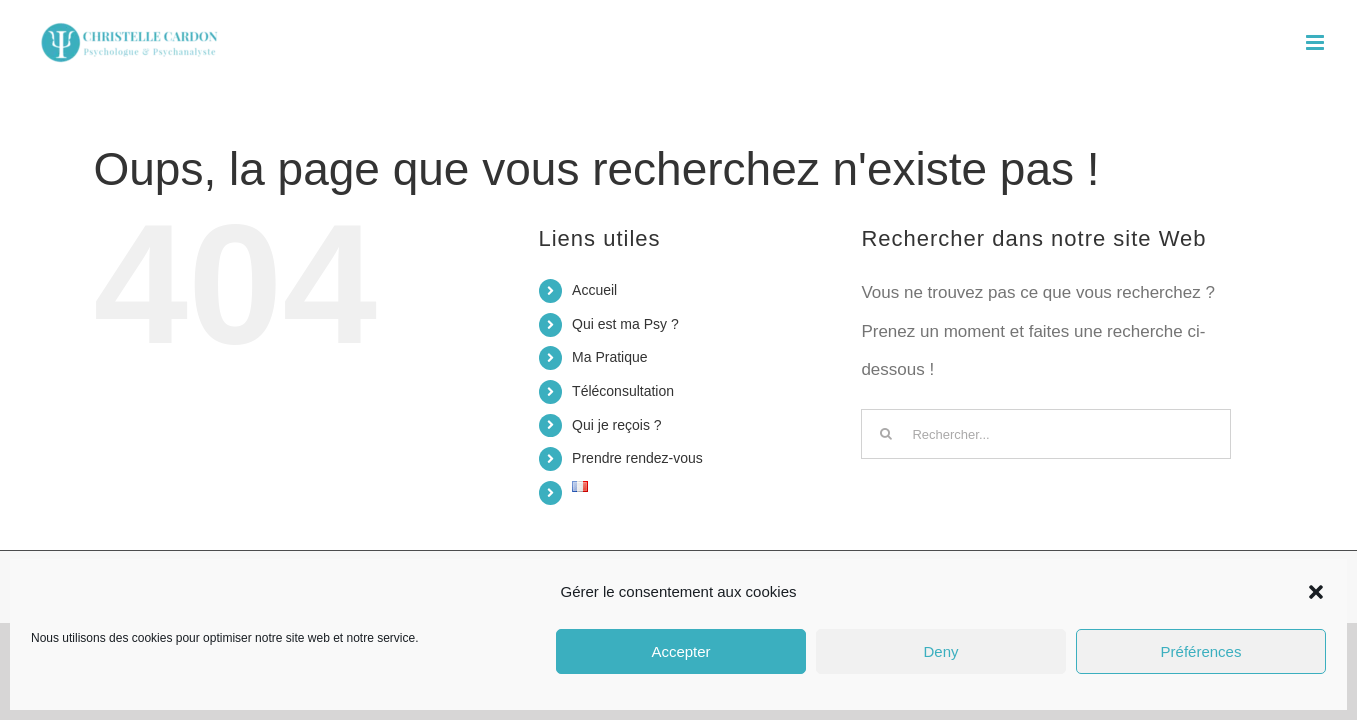  What do you see at coordinates (623, 391) in the screenshot?
I see `Téléconsultation` at bounding box center [623, 391].